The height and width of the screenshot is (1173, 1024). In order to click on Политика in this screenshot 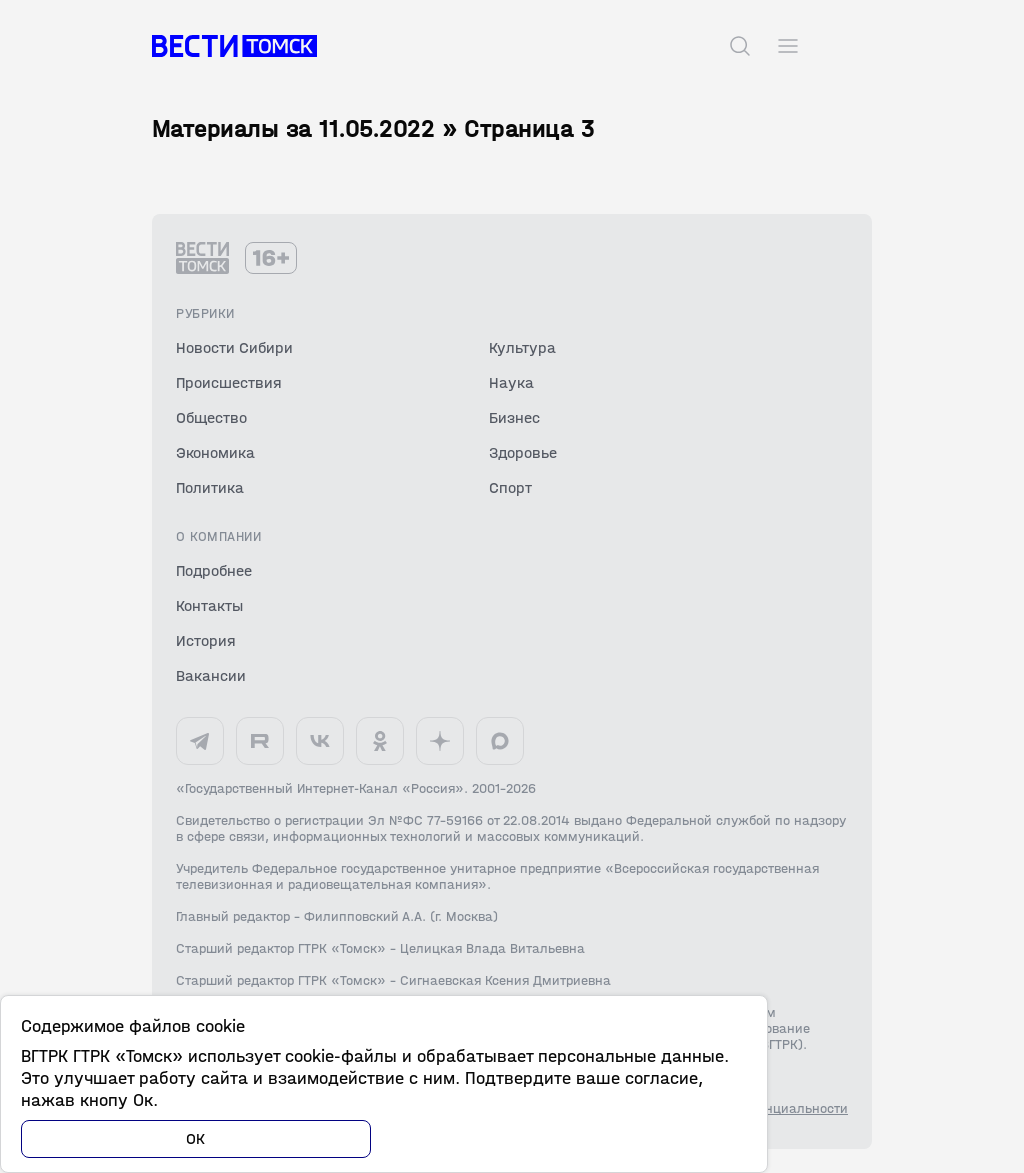, I will do `click(210, 487)`.